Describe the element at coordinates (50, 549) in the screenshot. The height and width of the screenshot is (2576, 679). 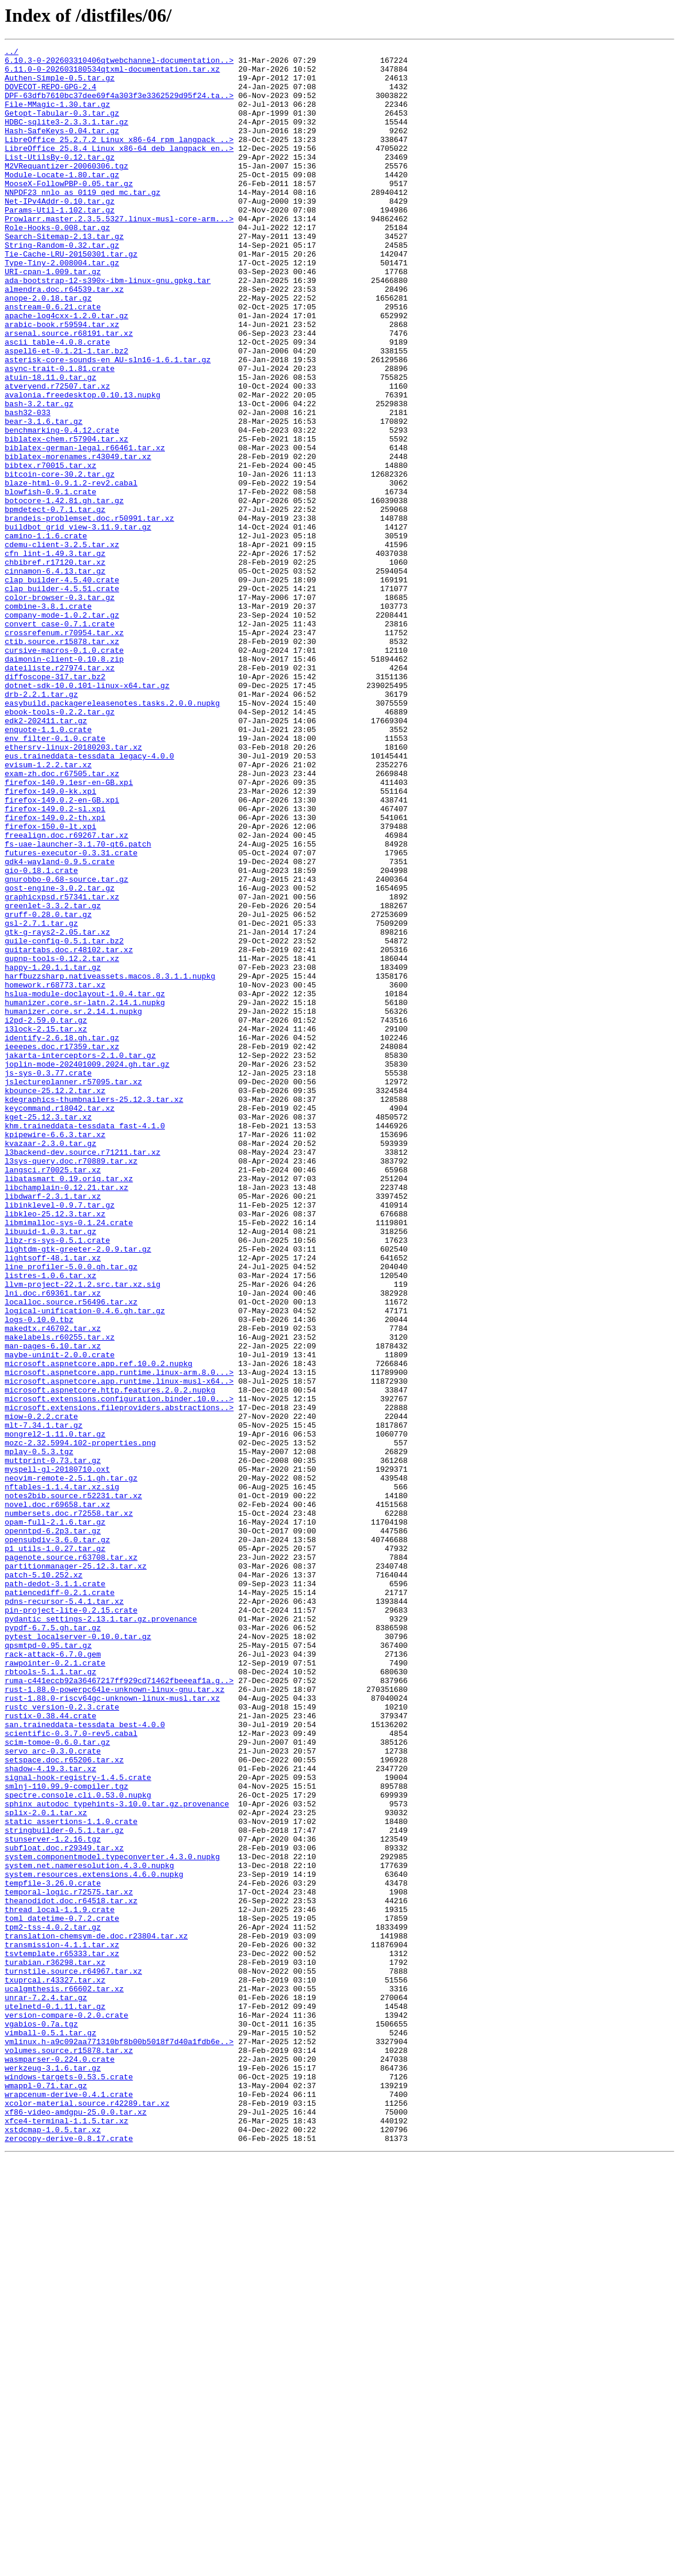
I see `bibtex.r70015.tar.xz` at that location.